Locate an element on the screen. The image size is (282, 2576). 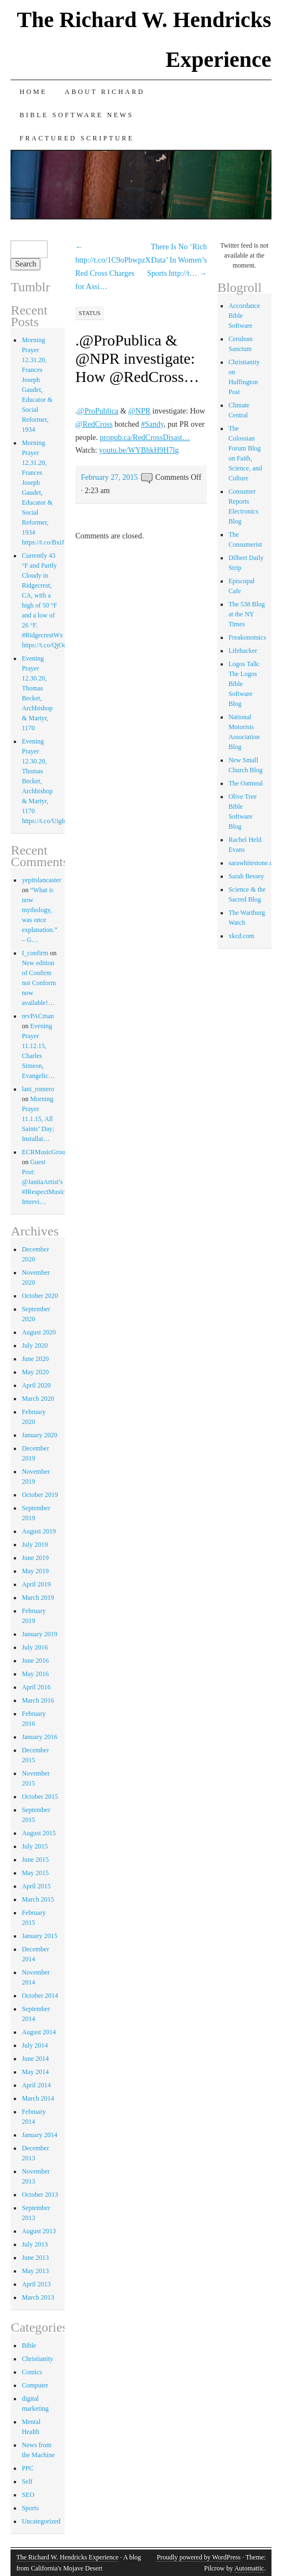
March 2016 is located at coordinates (38, 1700).